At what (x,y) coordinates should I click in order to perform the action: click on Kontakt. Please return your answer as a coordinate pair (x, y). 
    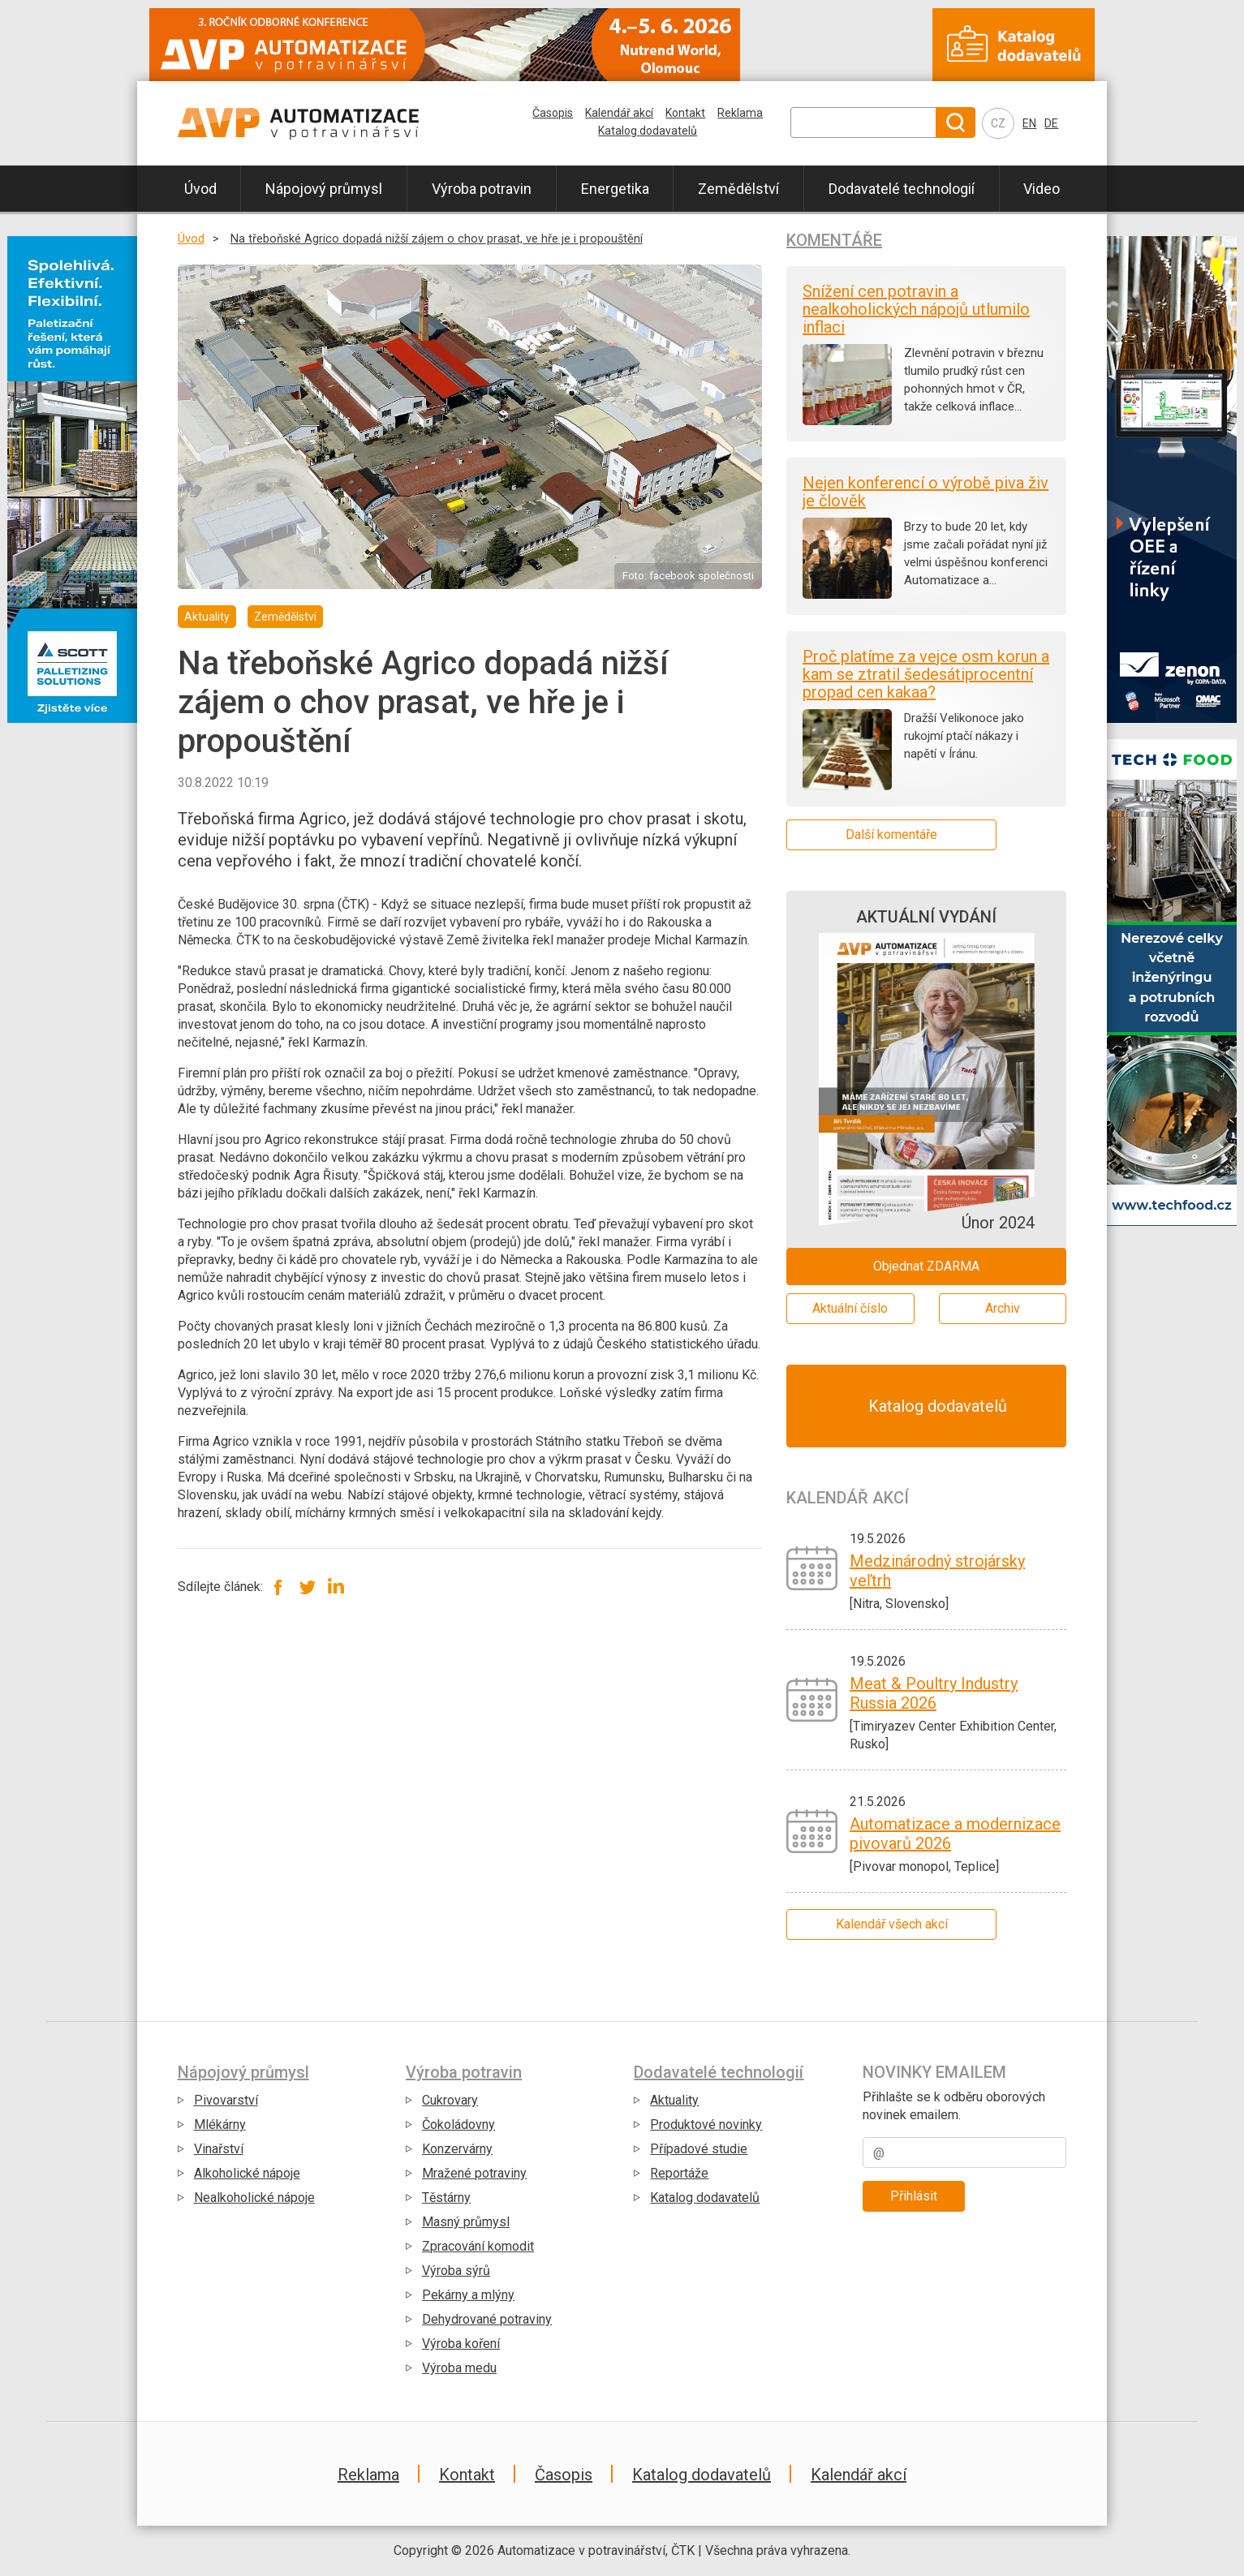
    Looking at the image, I should click on (685, 112).